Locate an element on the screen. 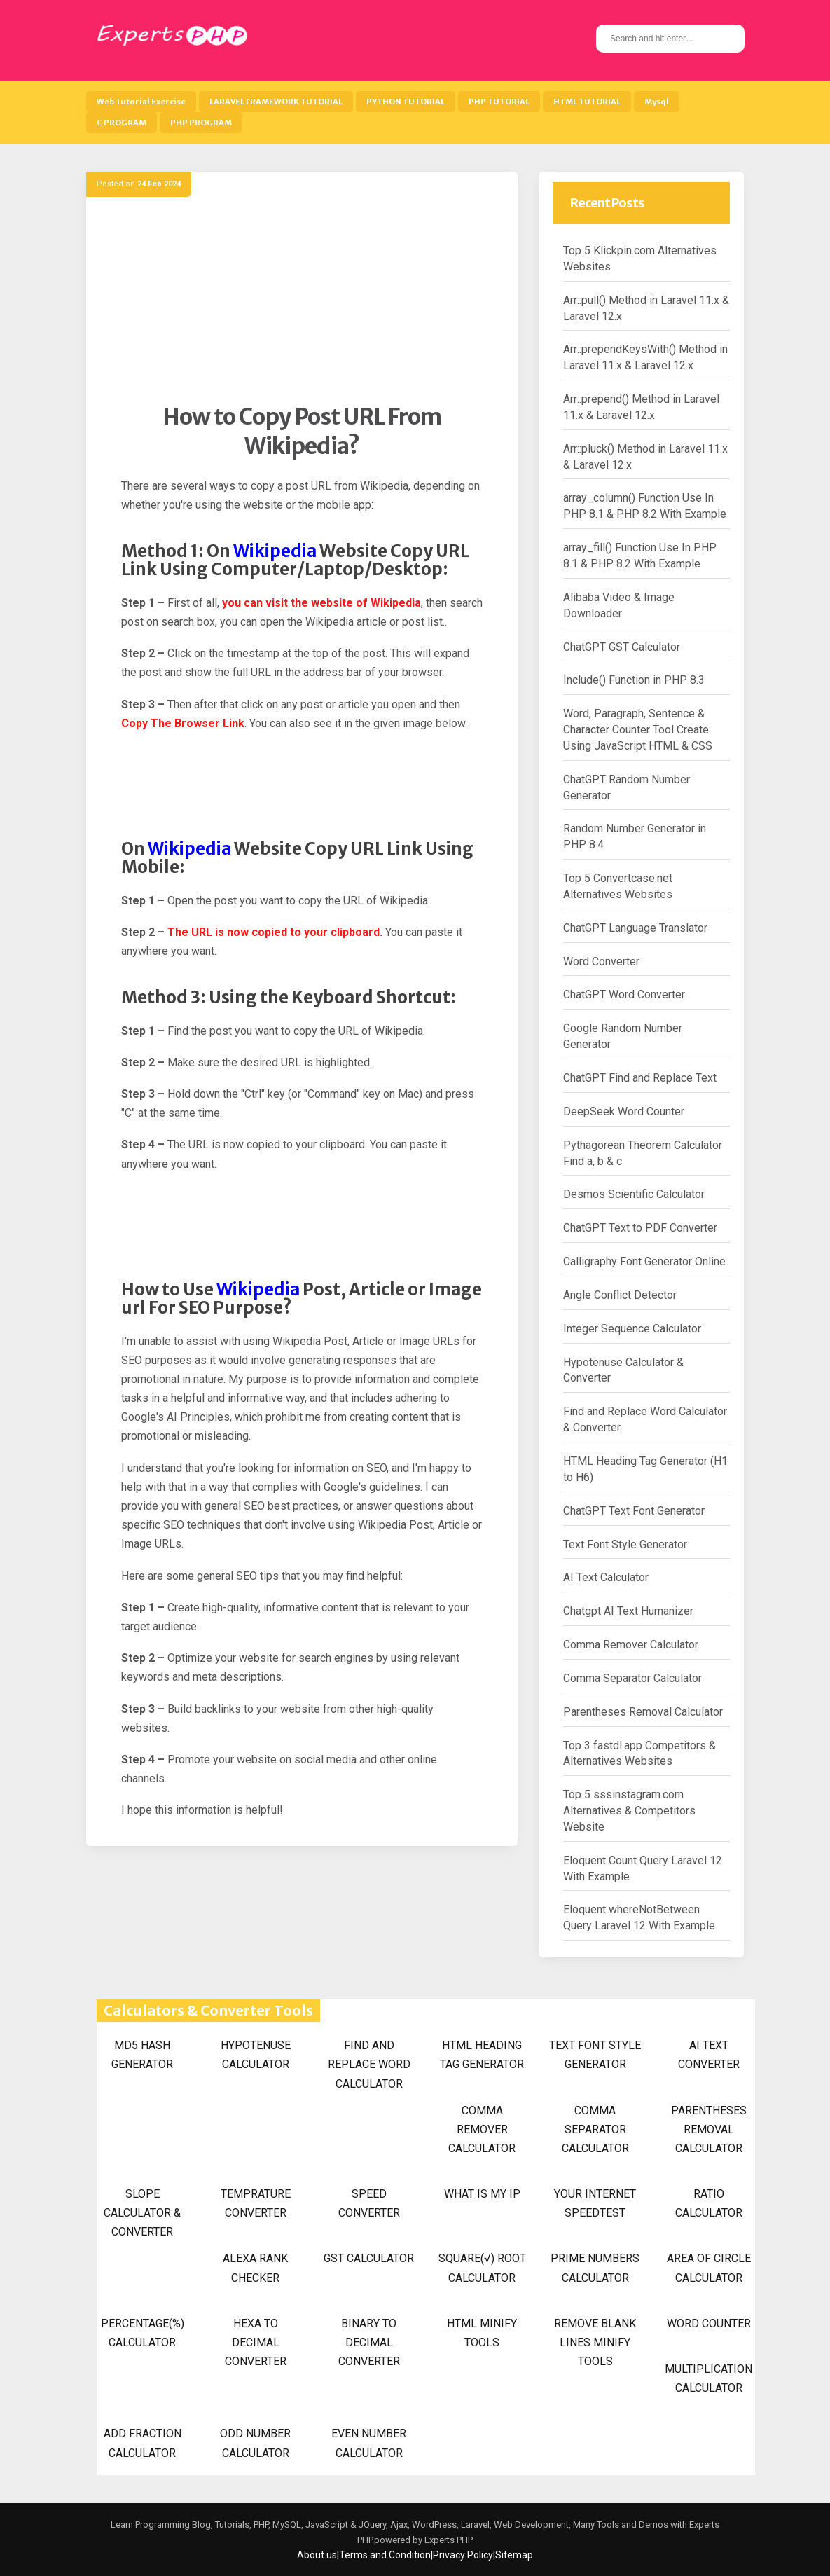 The image size is (830, 2576). Web Tutorial Exercise is located at coordinates (141, 101).